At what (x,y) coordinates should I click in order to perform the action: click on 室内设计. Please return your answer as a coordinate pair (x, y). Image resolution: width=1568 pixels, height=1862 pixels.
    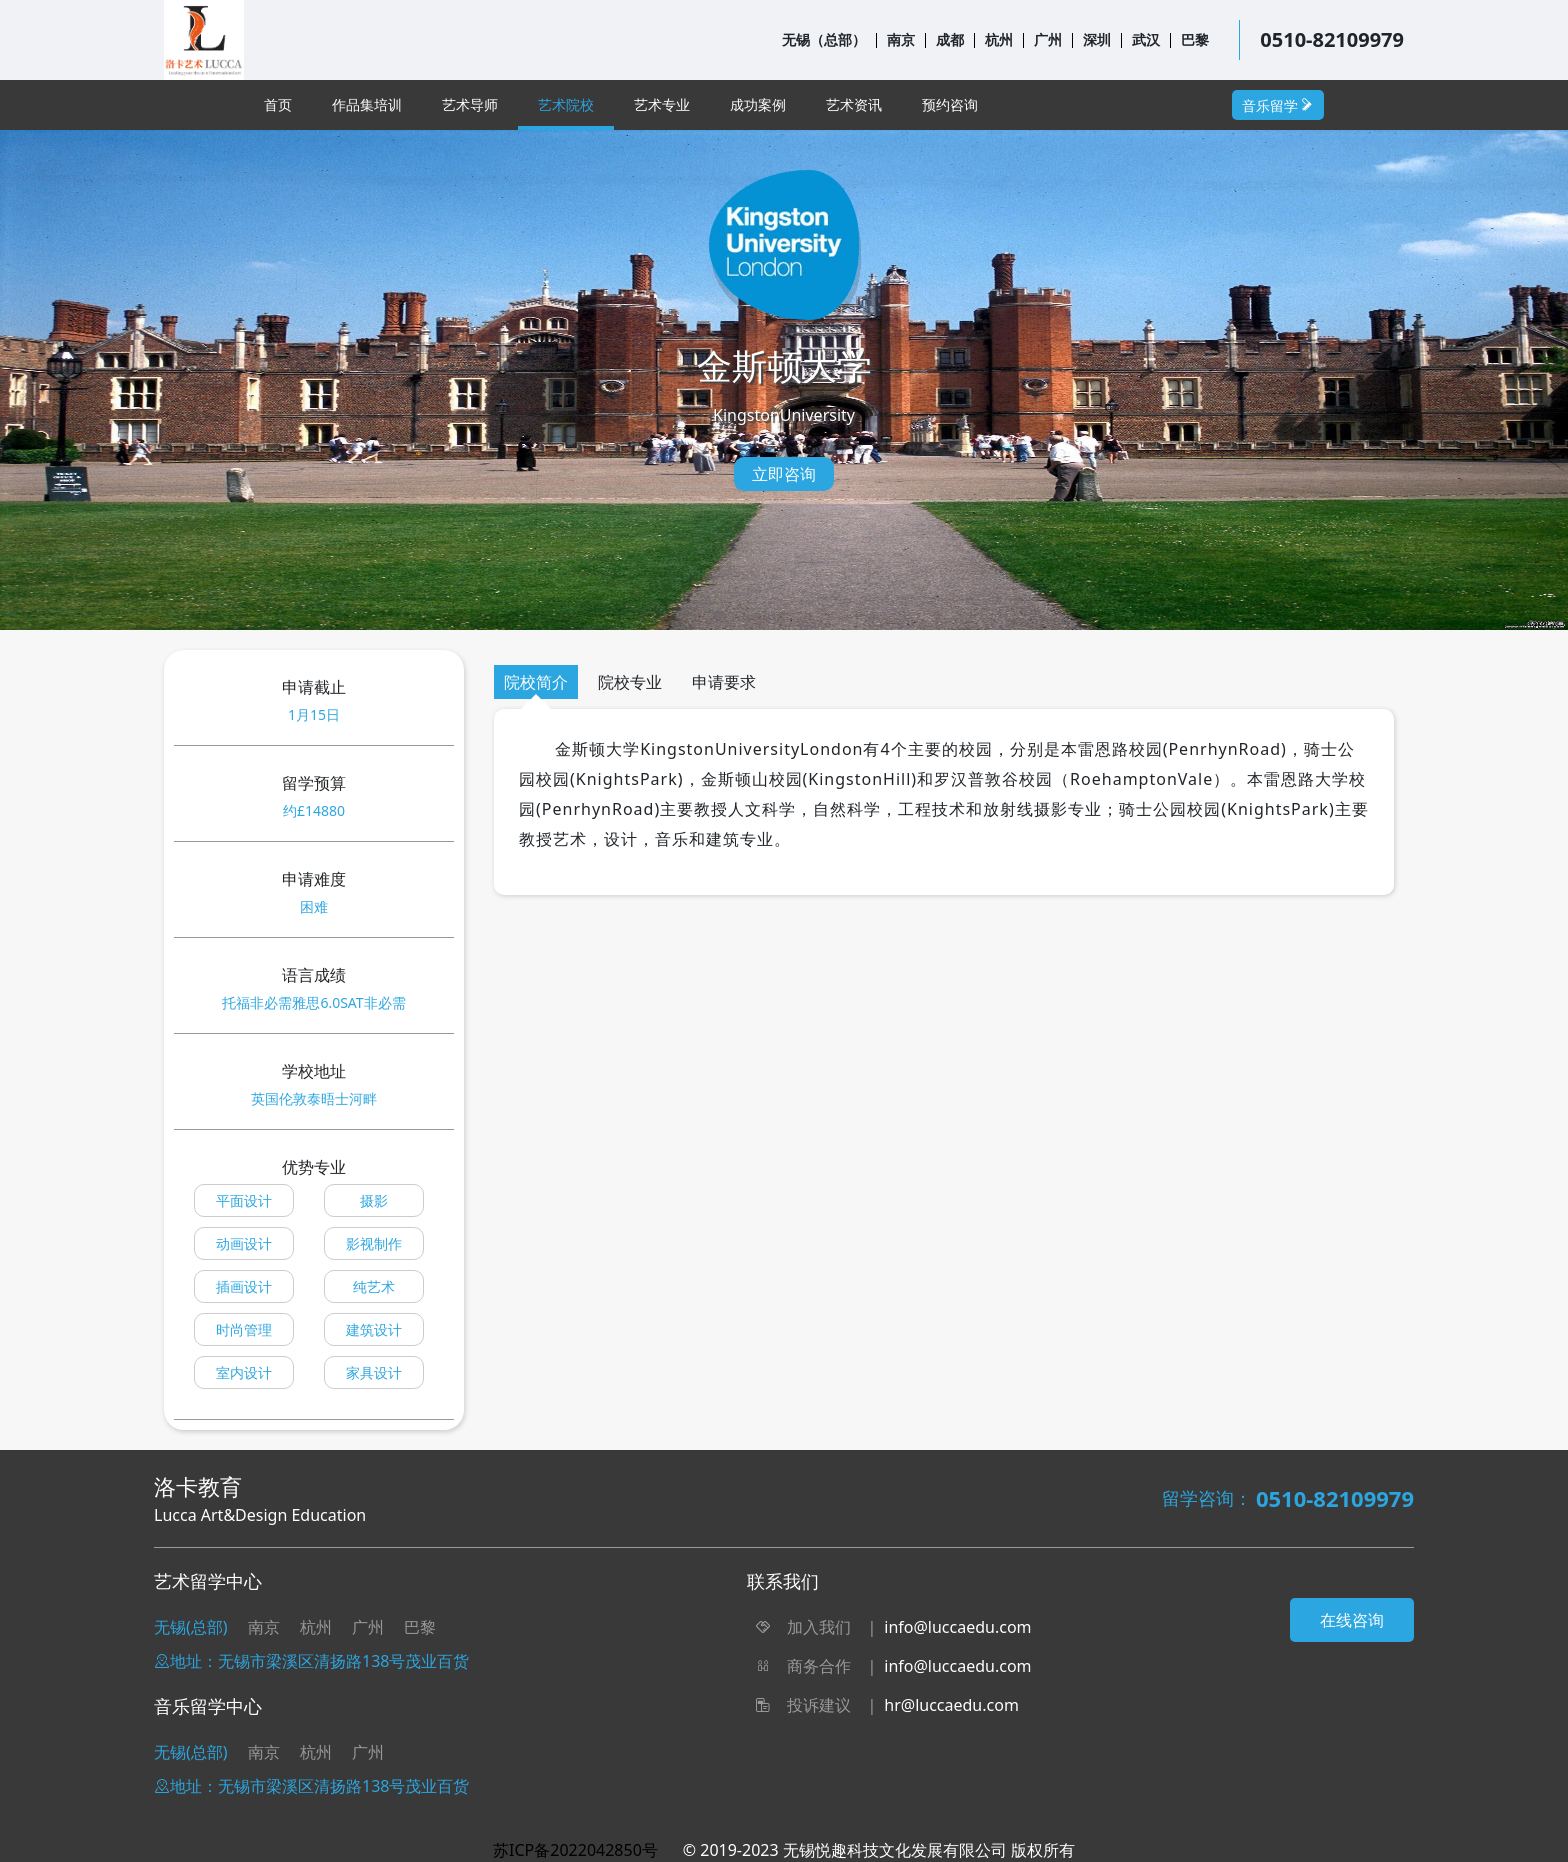
    Looking at the image, I should click on (244, 1372).